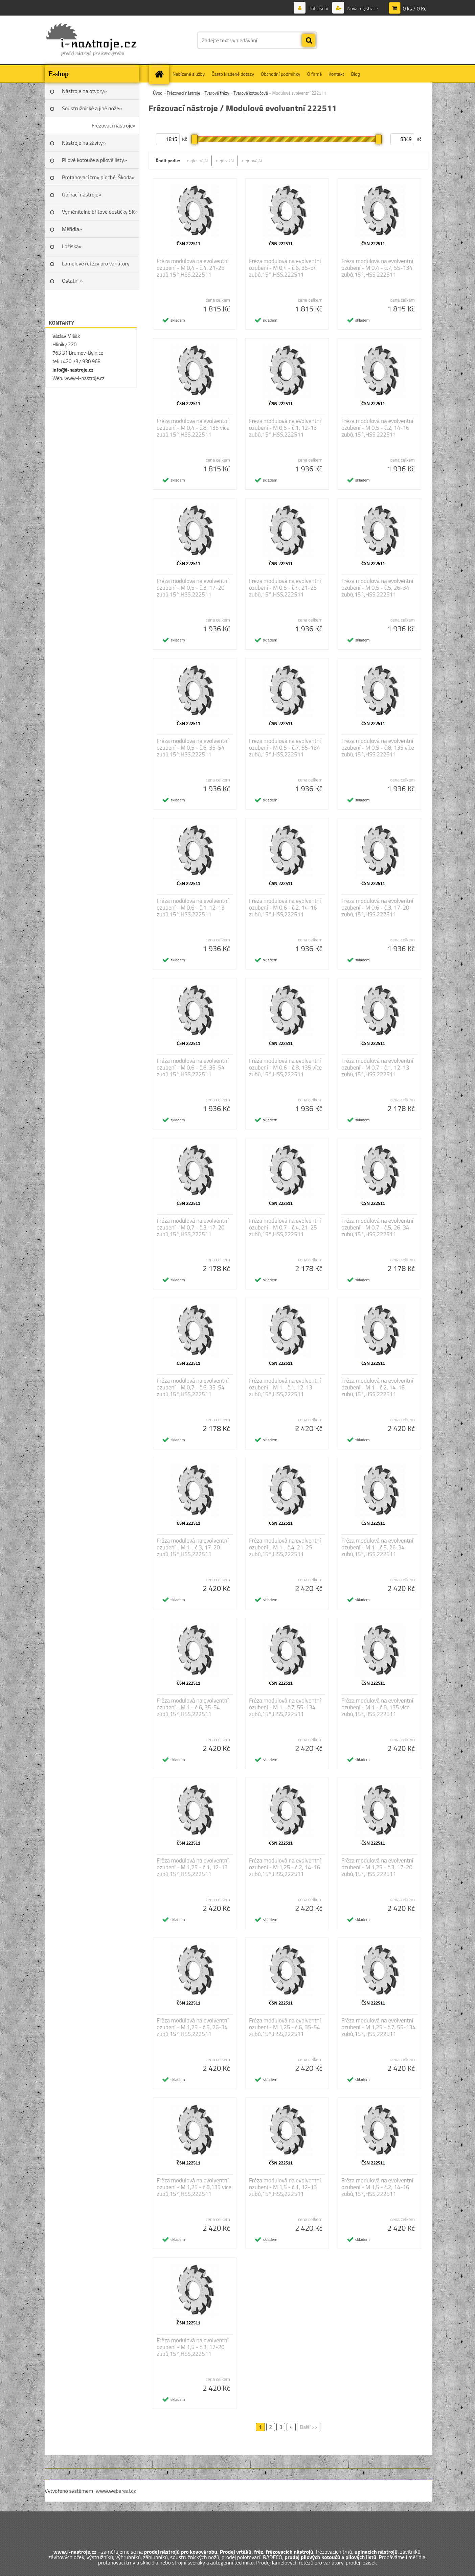 Image resolution: width=475 pixels, height=2576 pixels. What do you see at coordinates (192, 2027) in the screenshot?
I see `Fréza modulová na evolventní ozubení - M 1,25 - č.5, 26-34 zubů,15°,HSS,222511` at bounding box center [192, 2027].